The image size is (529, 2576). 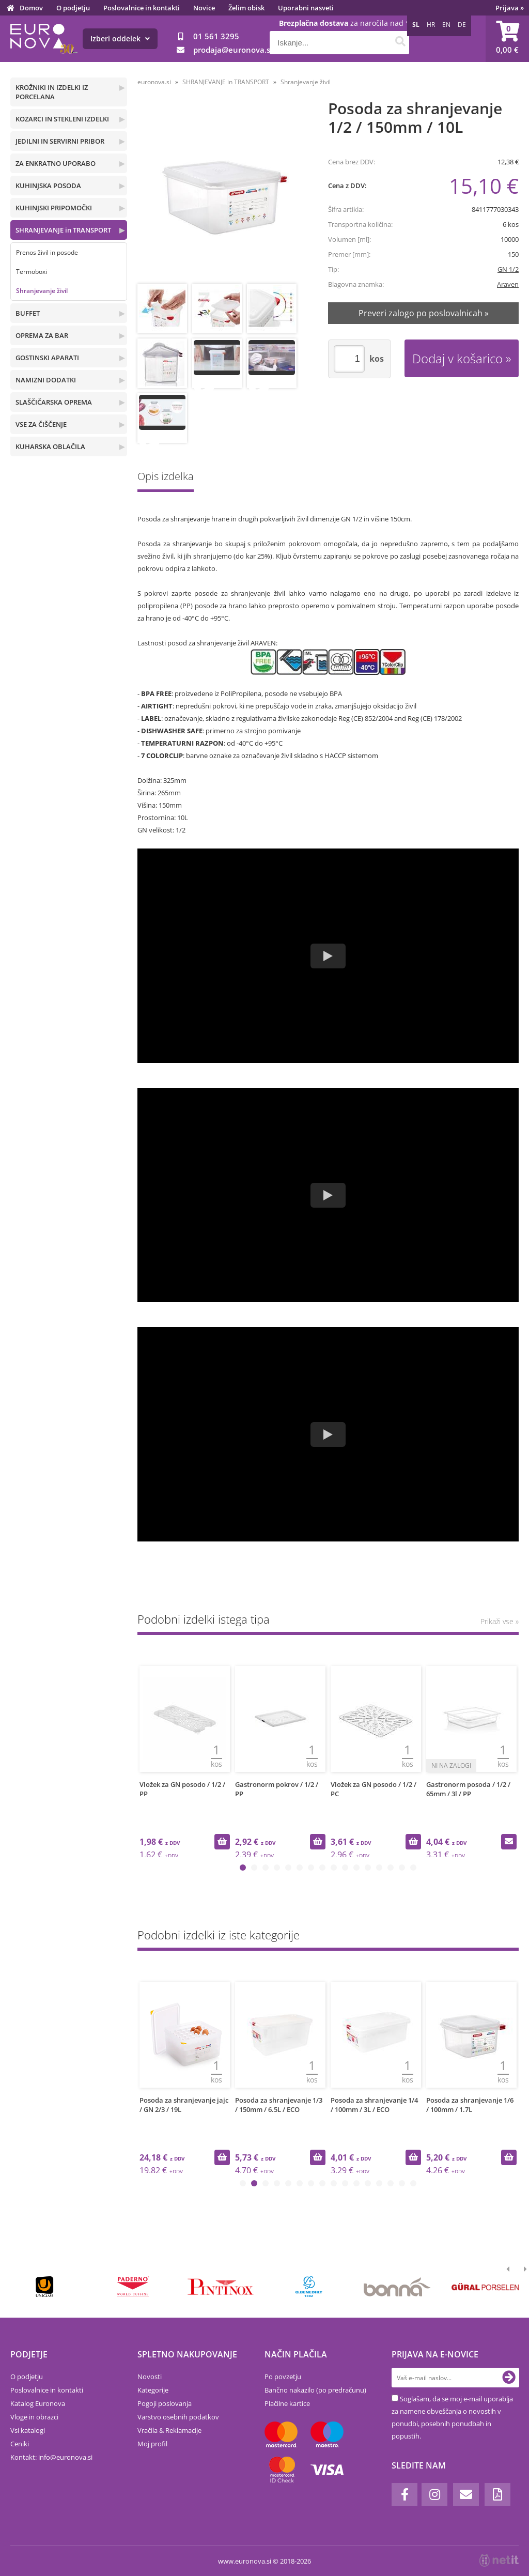 I want to click on Želim obisk, so click(x=246, y=7).